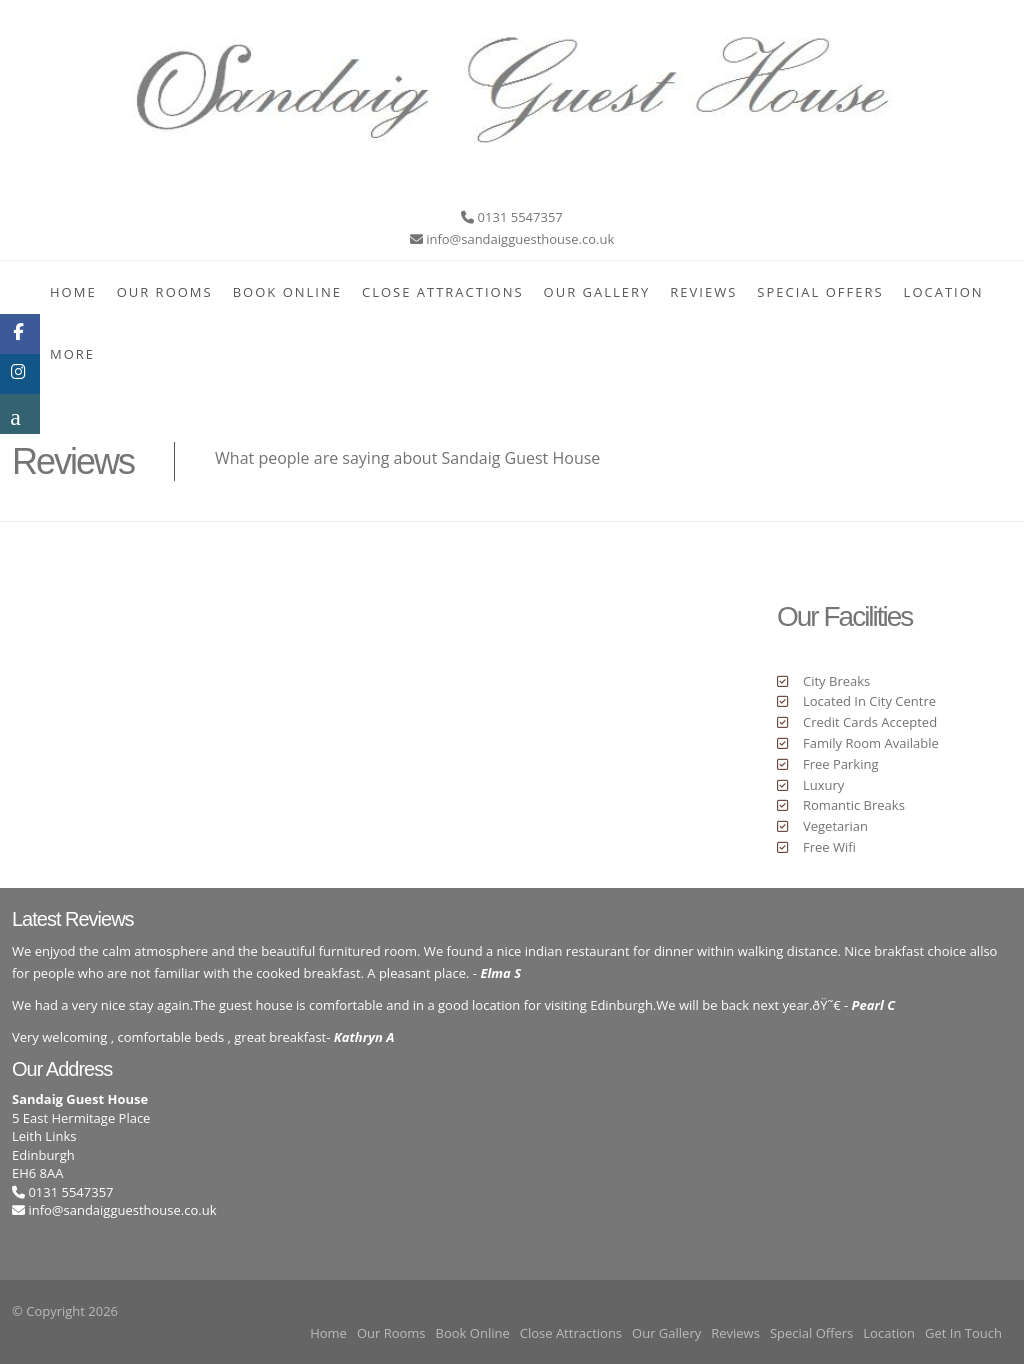 This screenshot has height=1364, width=1024. What do you see at coordinates (703, 292) in the screenshot?
I see `Reviews` at bounding box center [703, 292].